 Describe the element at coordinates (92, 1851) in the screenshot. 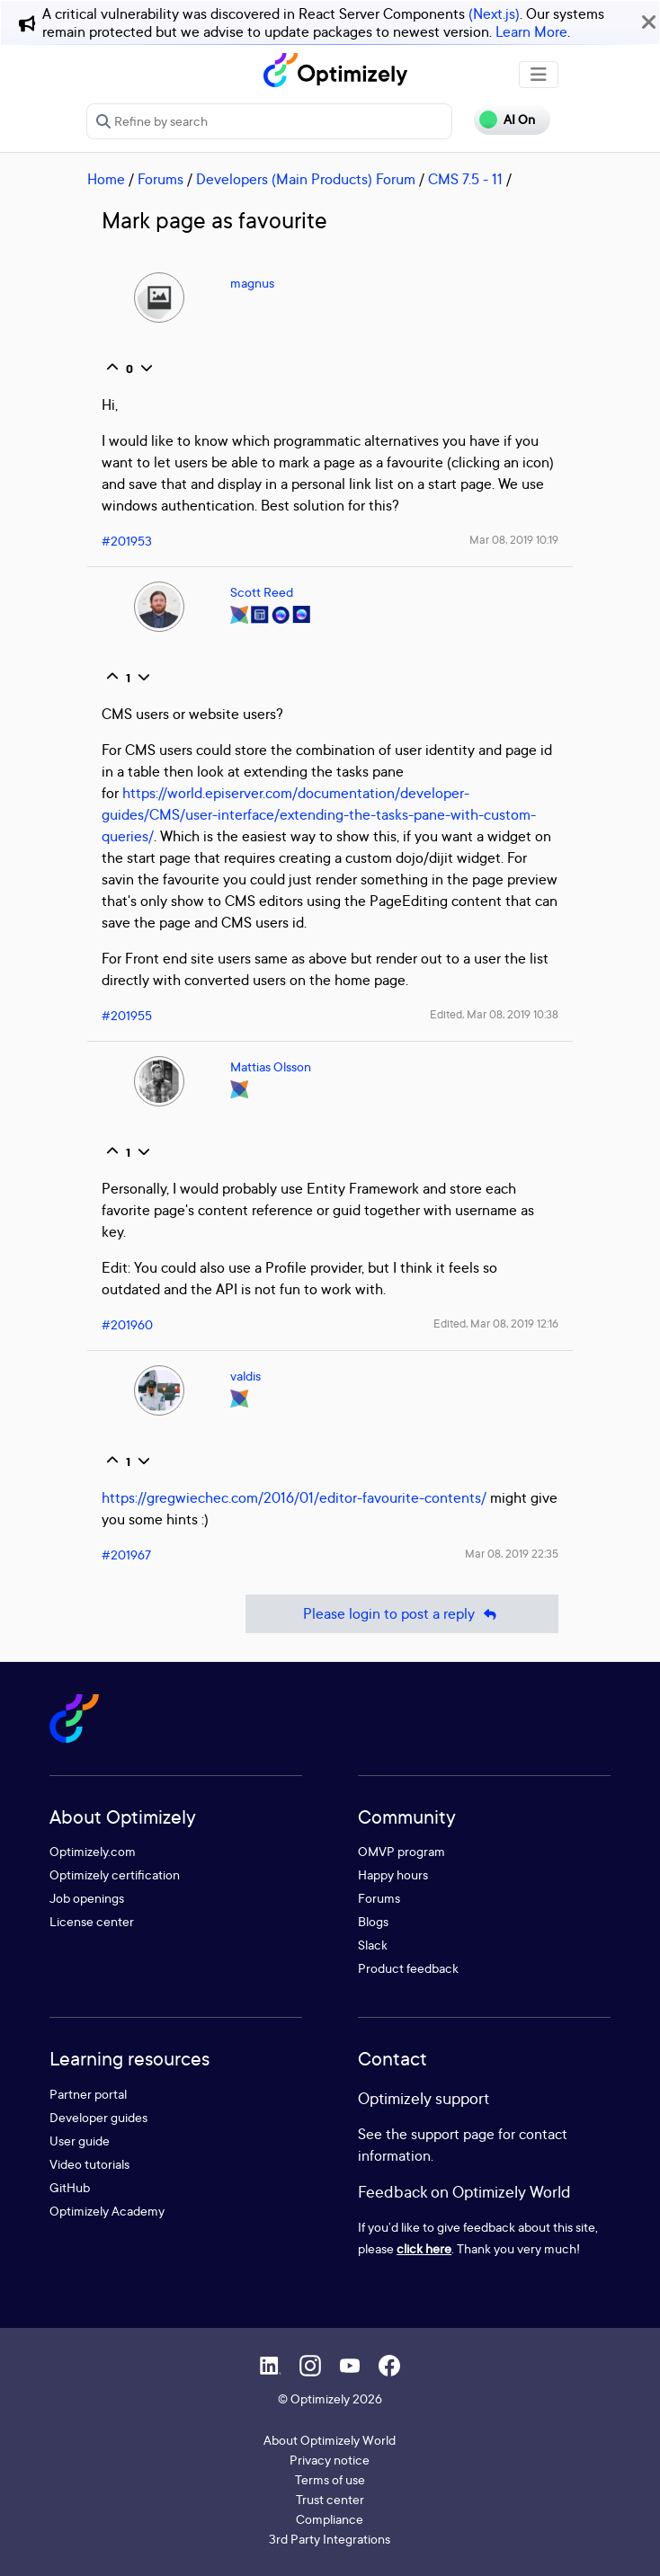

I see `Optimizely.com` at that location.